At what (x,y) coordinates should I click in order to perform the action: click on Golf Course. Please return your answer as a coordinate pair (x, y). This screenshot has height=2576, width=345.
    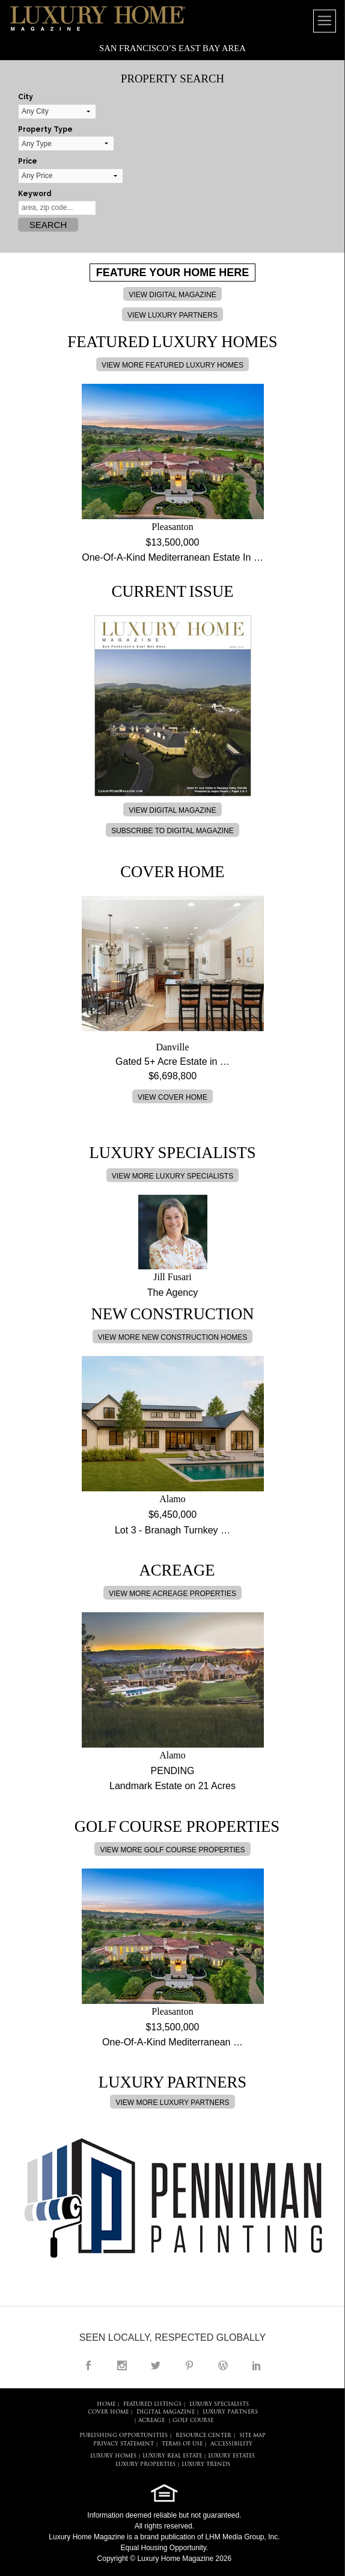
    Looking at the image, I should click on (192, 2420).